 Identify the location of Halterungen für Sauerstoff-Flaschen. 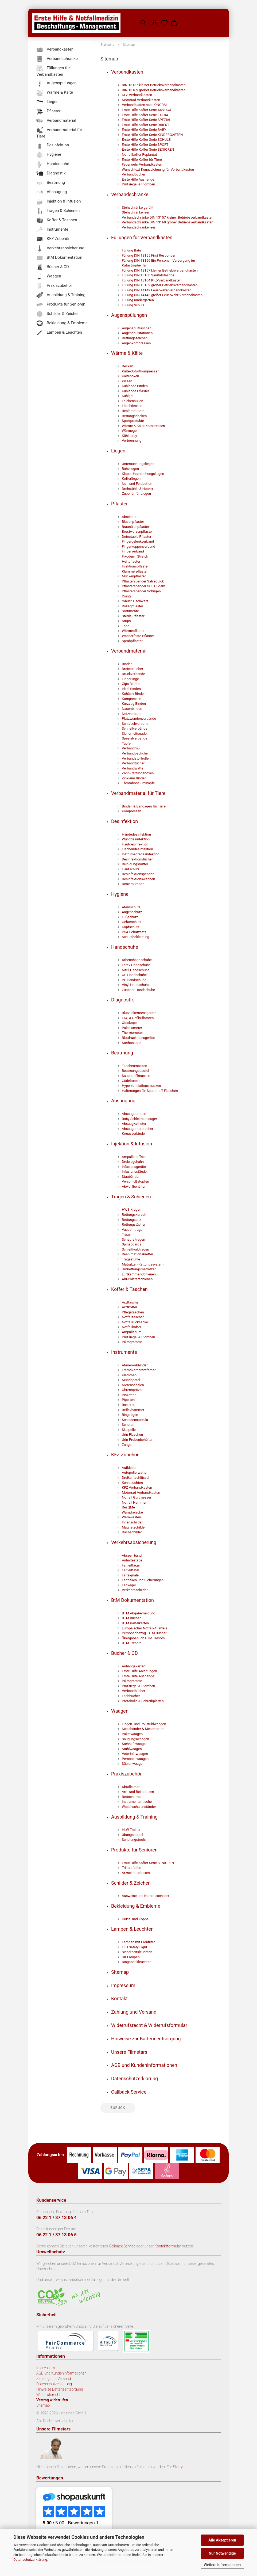
(150, 1091).